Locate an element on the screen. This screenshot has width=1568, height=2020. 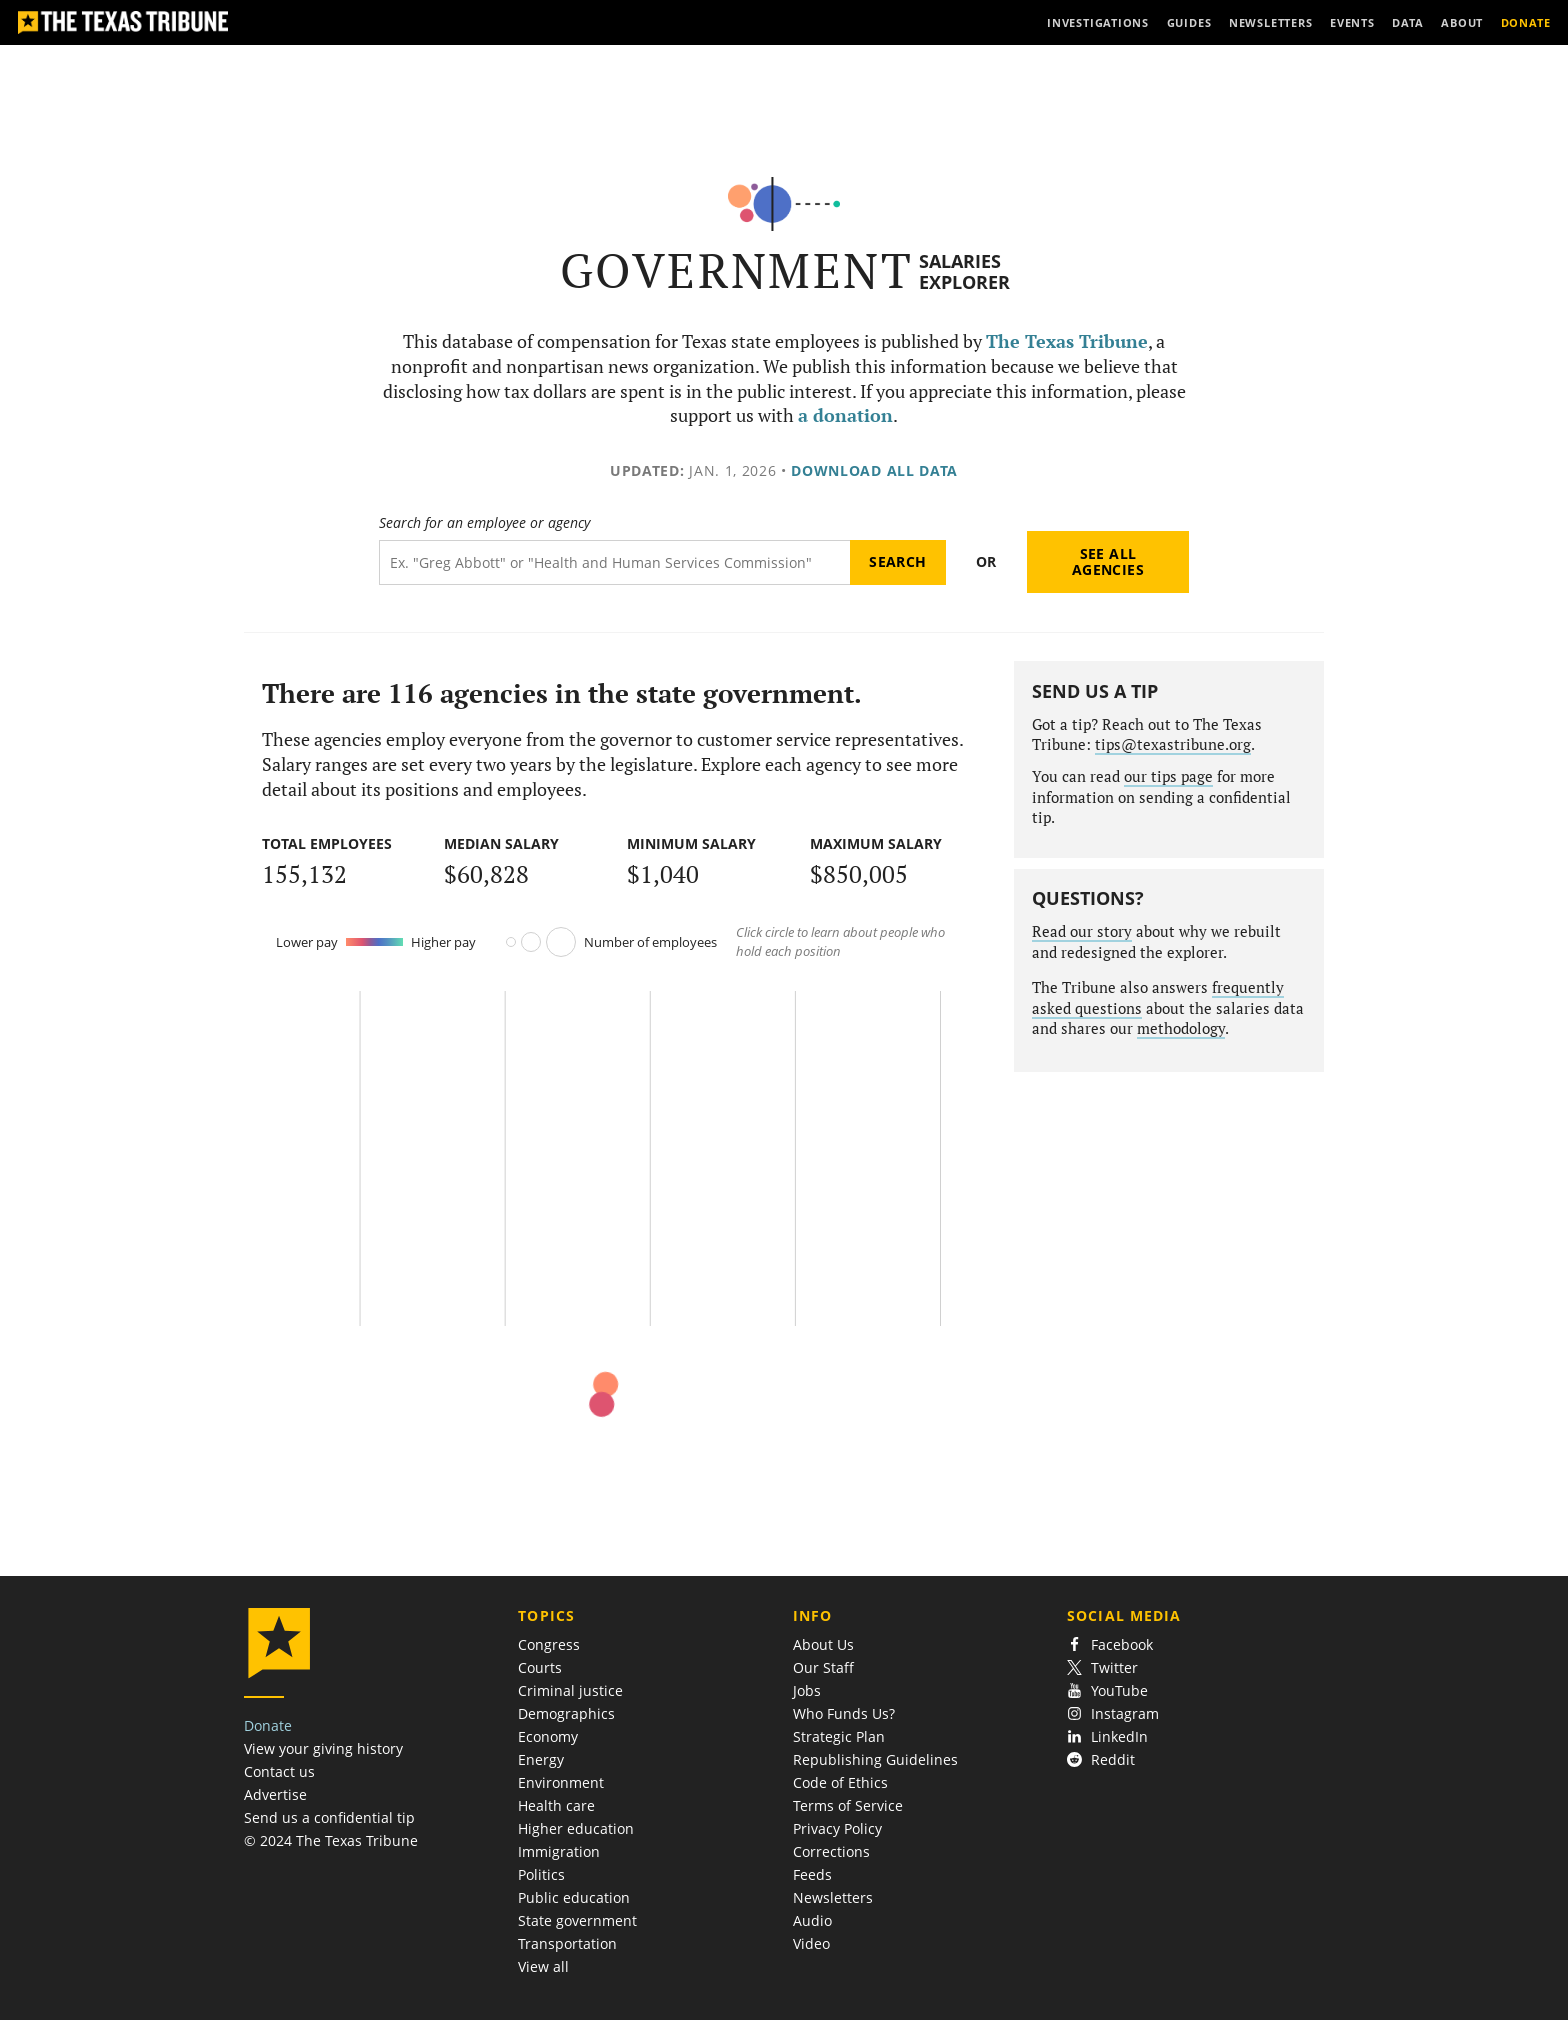
Download all data is located at coordinates (874, 470).